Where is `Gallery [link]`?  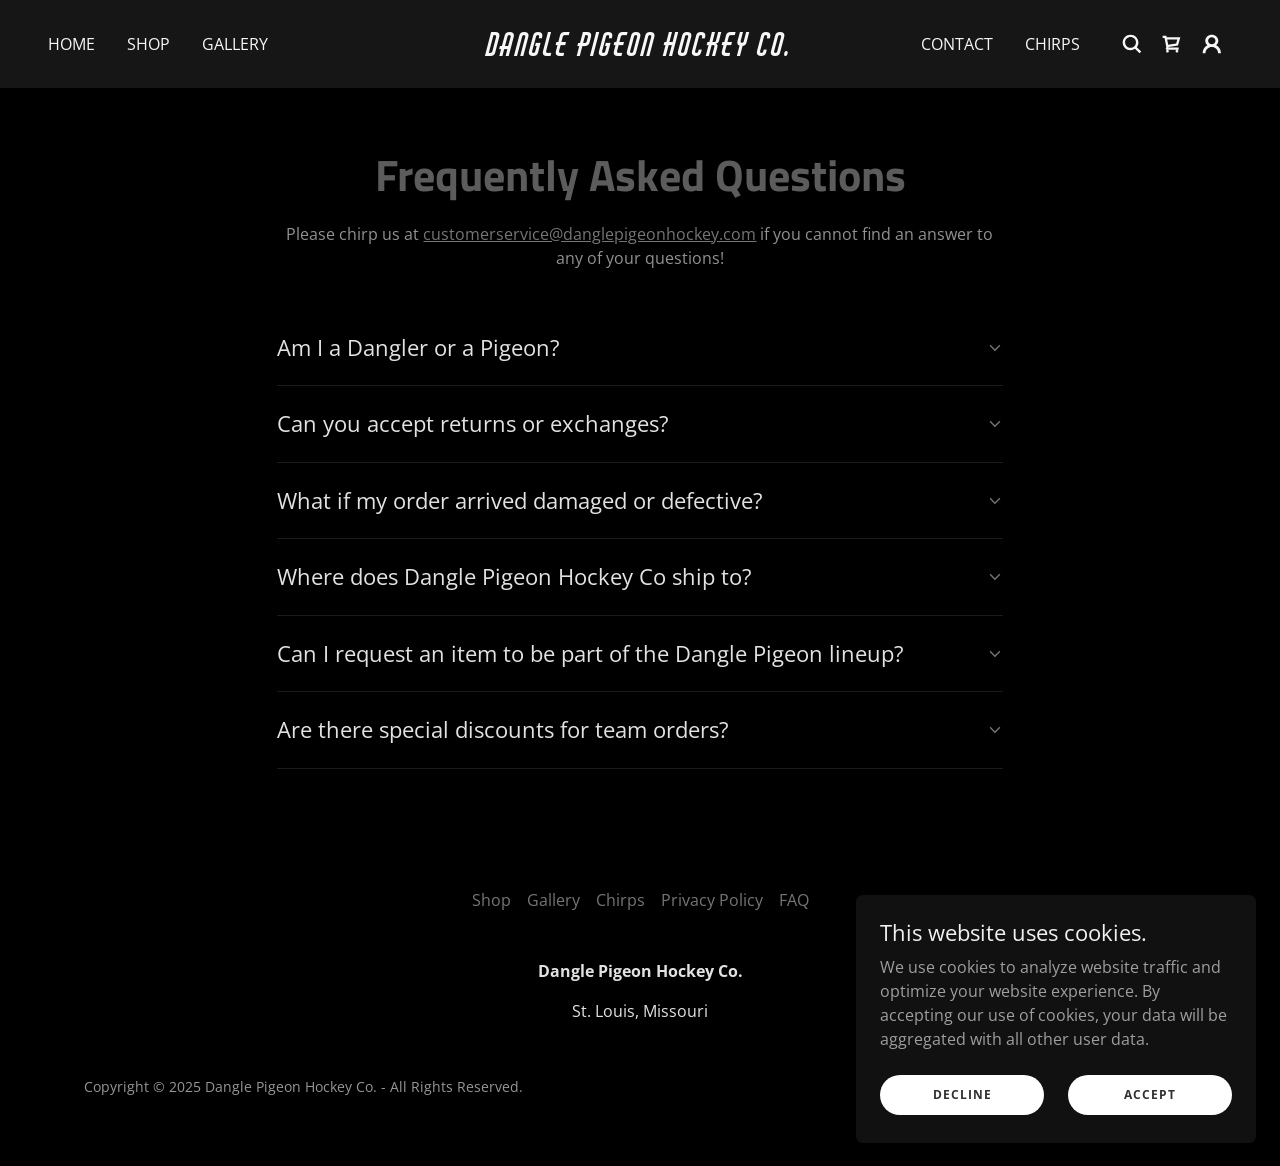
Gallery [link] is located at coordinates (235, 44).